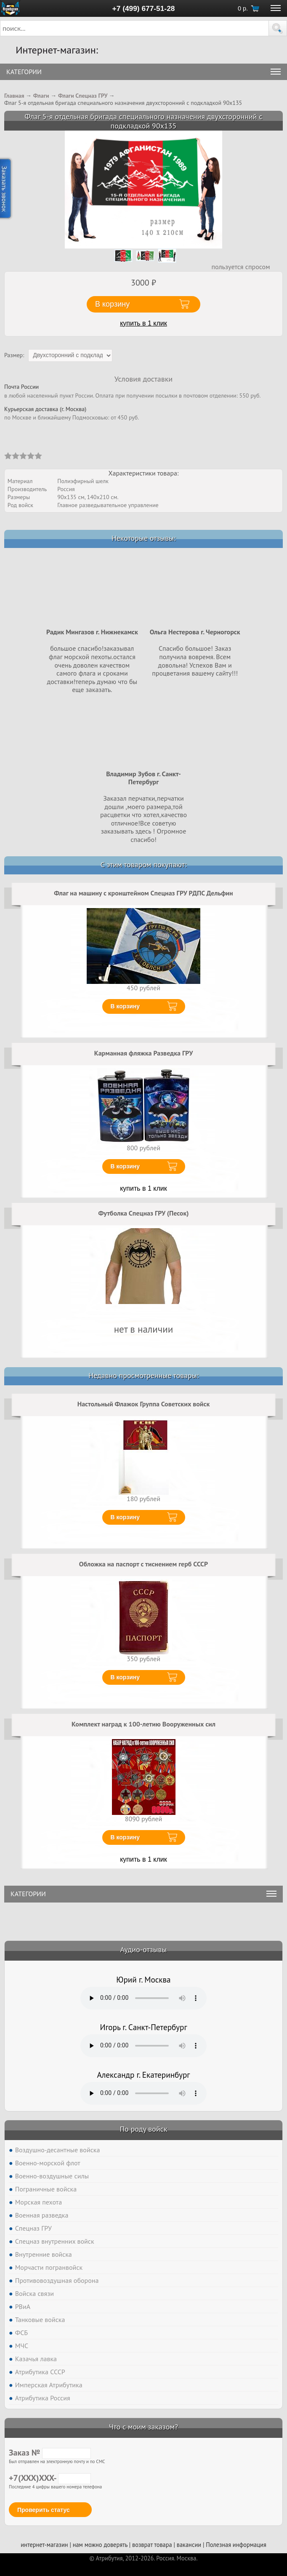 The height and width of the screenshot is (2576, 287). I want to click on Настольный Флажок Группа Советских войск, so click(143, 1404).